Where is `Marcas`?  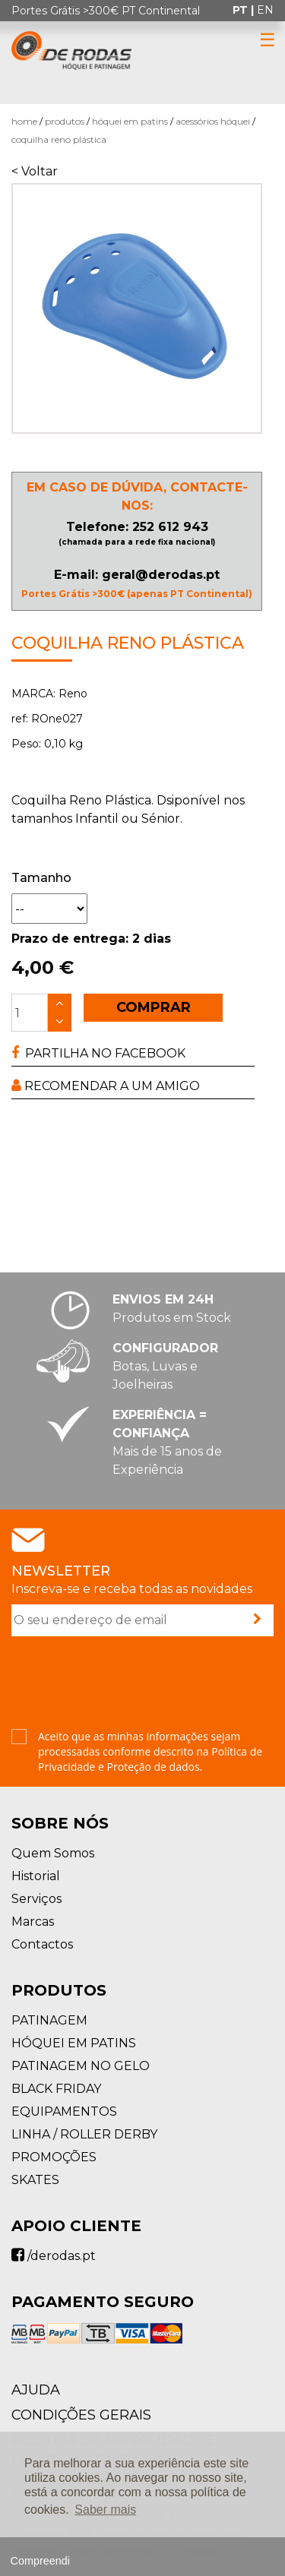 Marcas is located at coordinates (32, 1921).